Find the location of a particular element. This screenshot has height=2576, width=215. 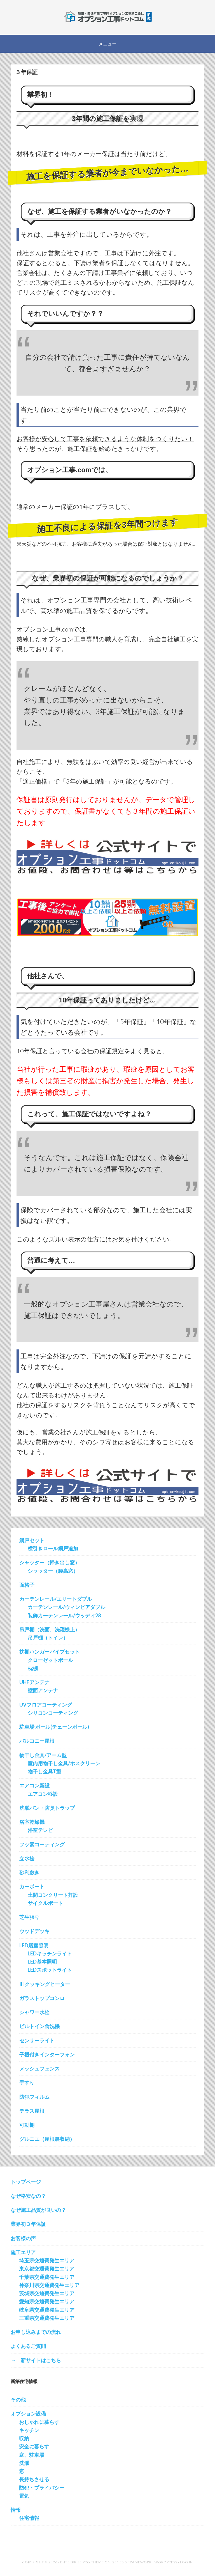

ビルトイン食洗機 is located at coordinates (39, 2026).